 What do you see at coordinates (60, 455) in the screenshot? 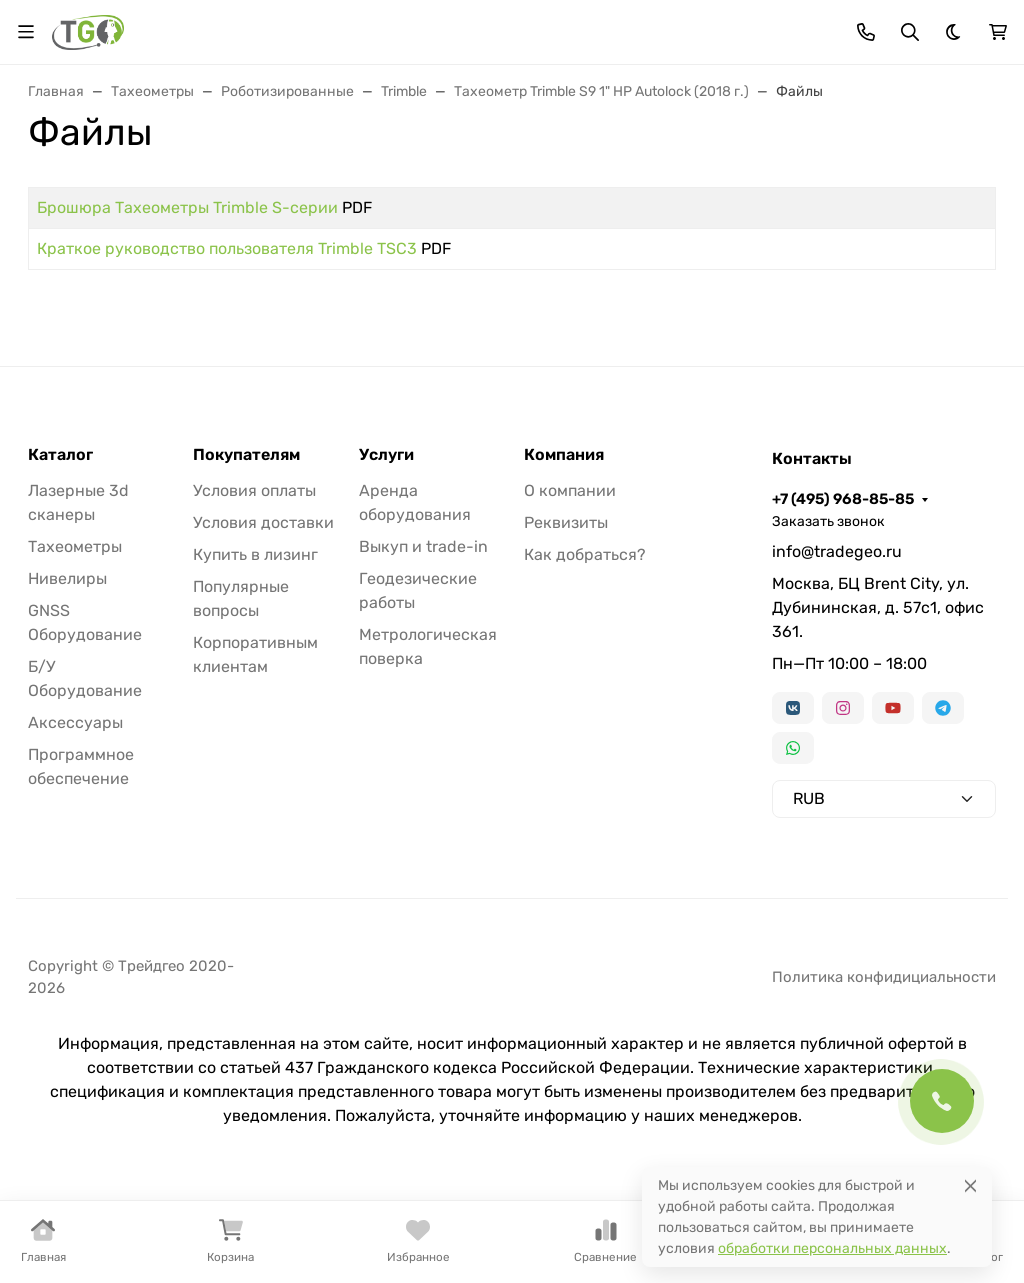
I see `Каталог` at bounding box center [60, 455].